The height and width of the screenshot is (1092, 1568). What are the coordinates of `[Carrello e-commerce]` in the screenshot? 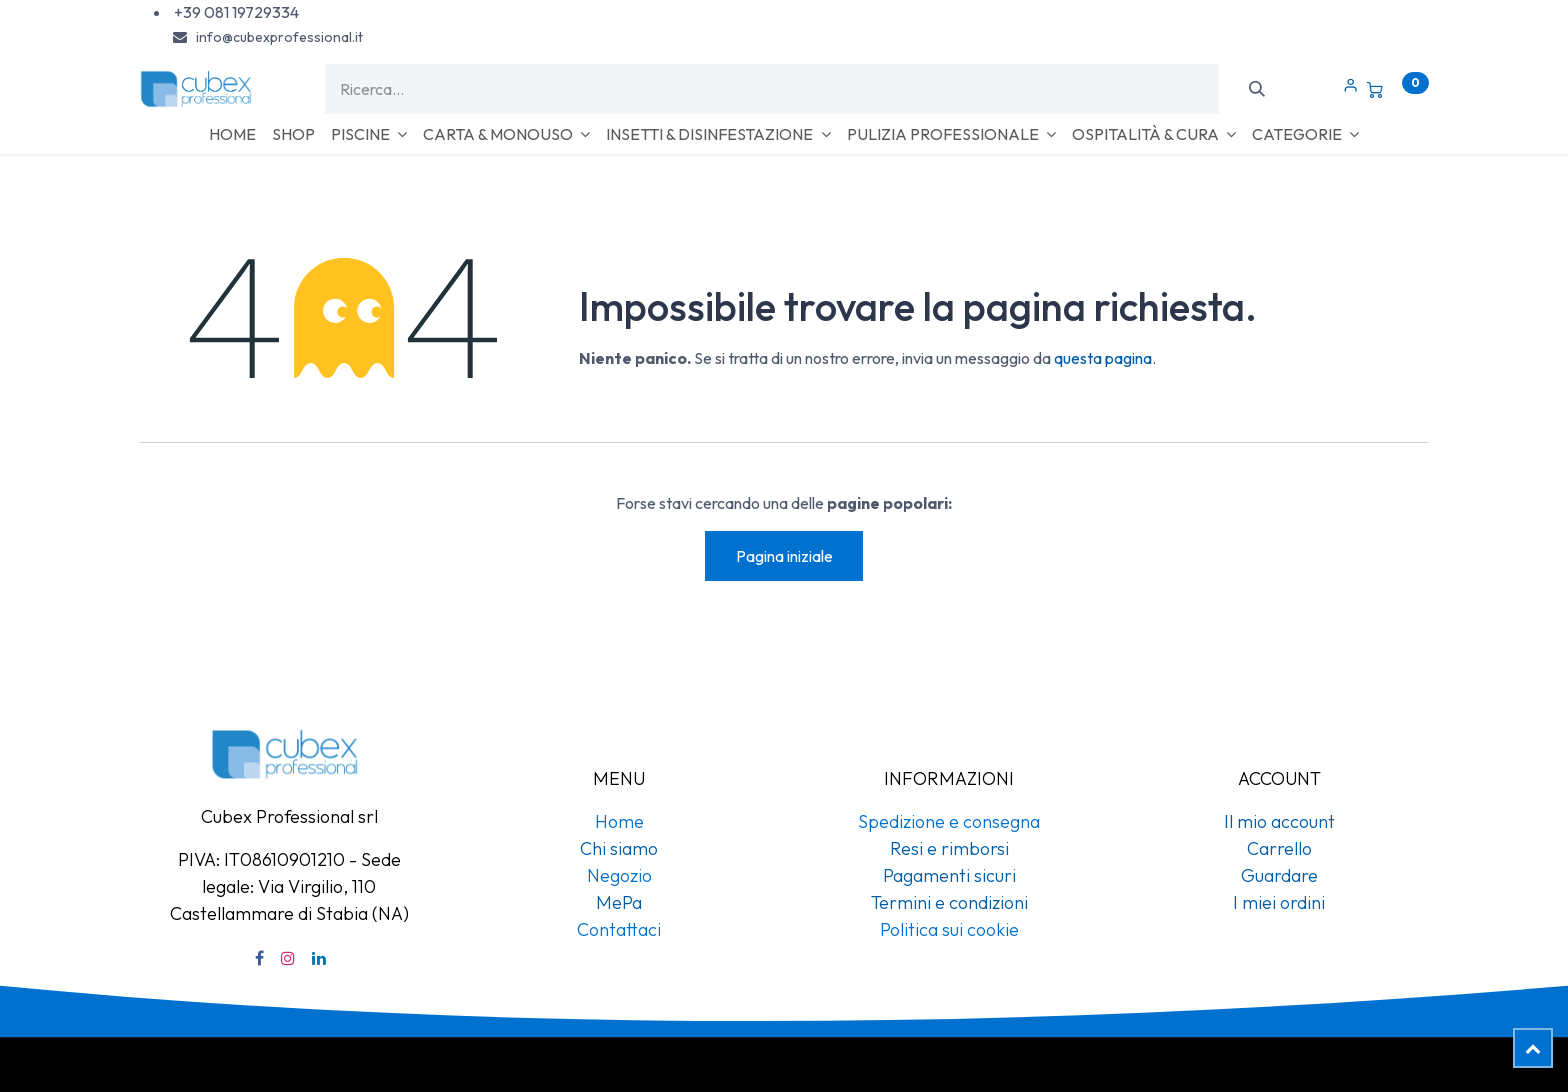 It's located at (1398, 89).